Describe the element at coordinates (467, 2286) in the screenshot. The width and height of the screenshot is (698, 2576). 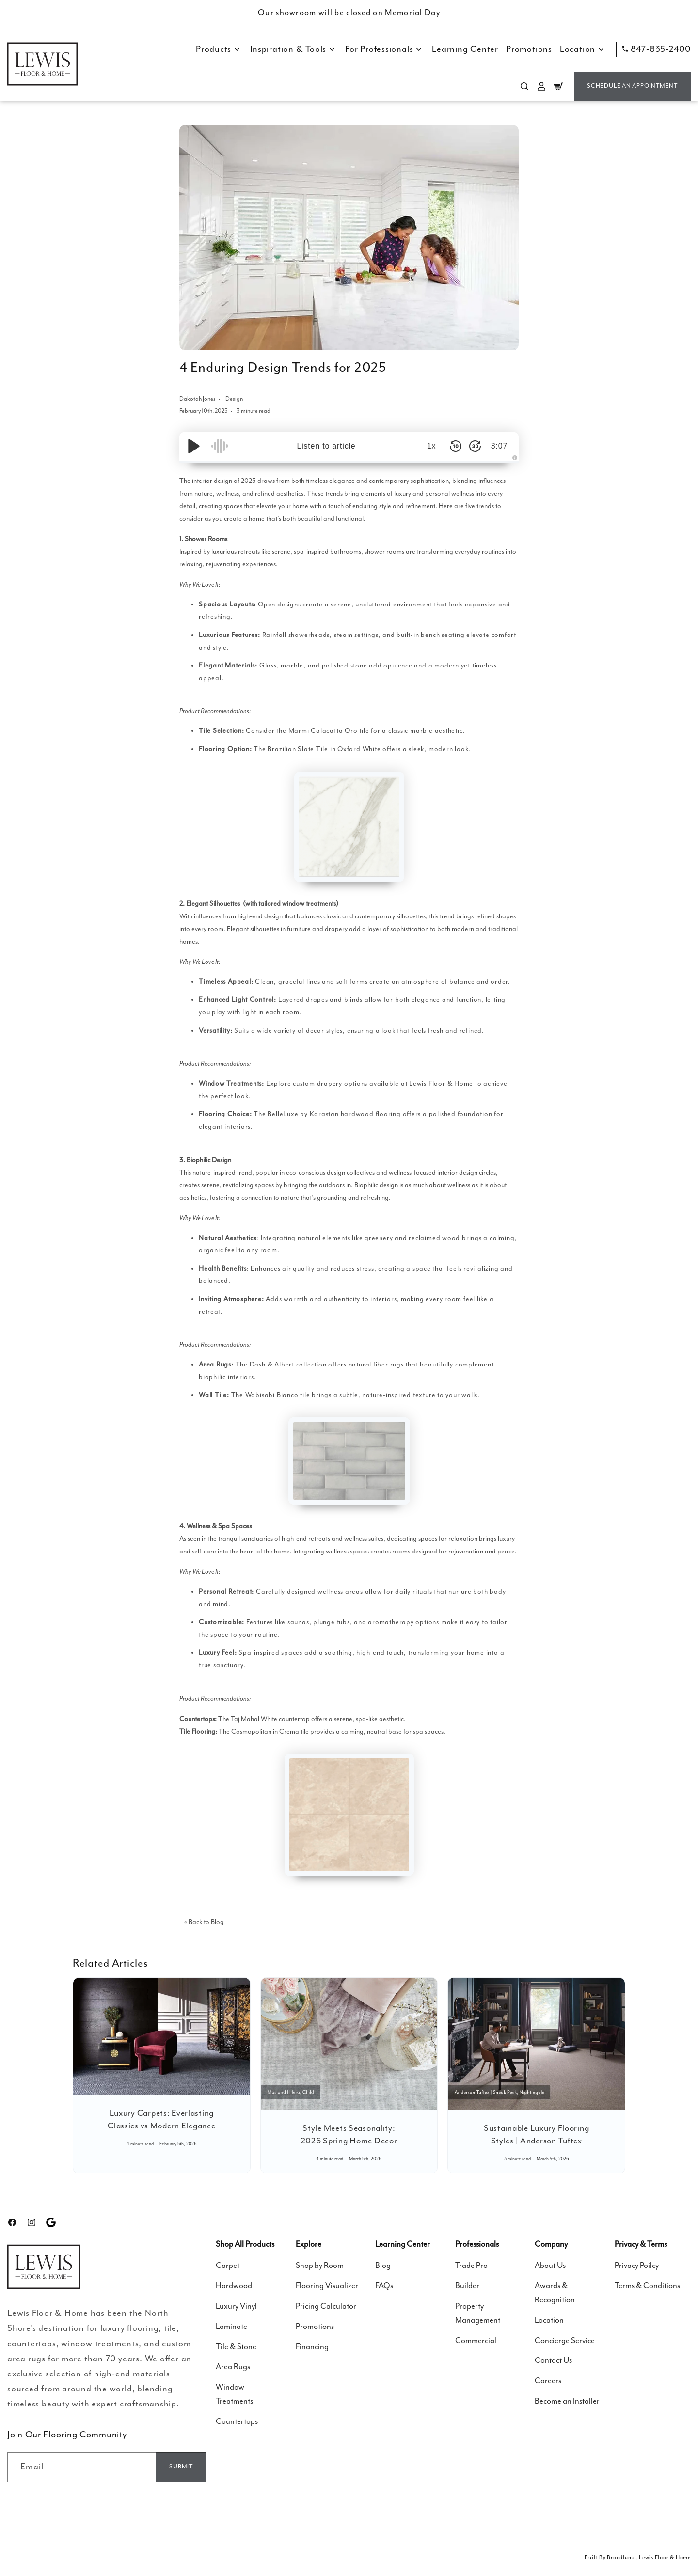
I see `Builder` at that location.